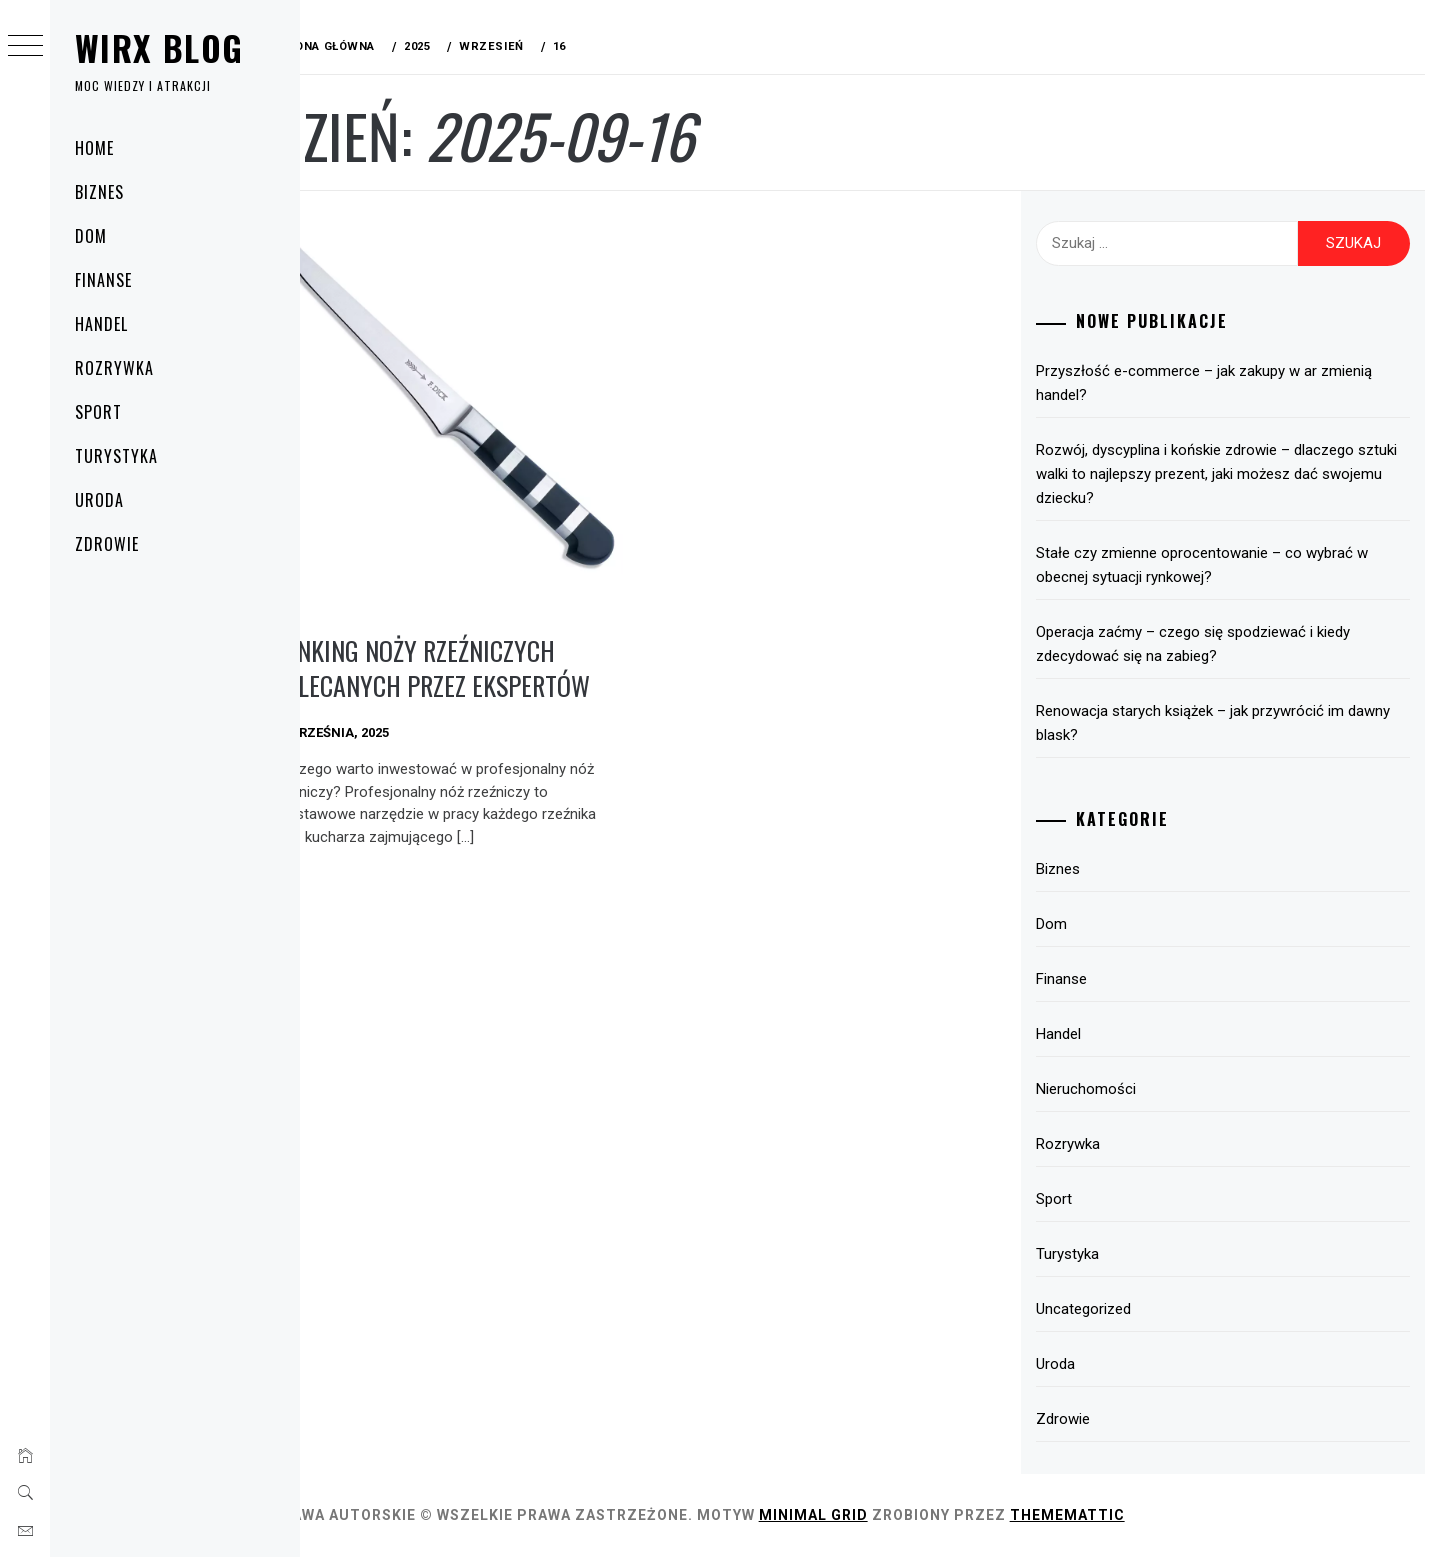 This screenshot has width=1440, height=1557. What do you see at coordinates (99, 192) in the screenshot?
I see `Biznes` at bounding box center [99, 192].